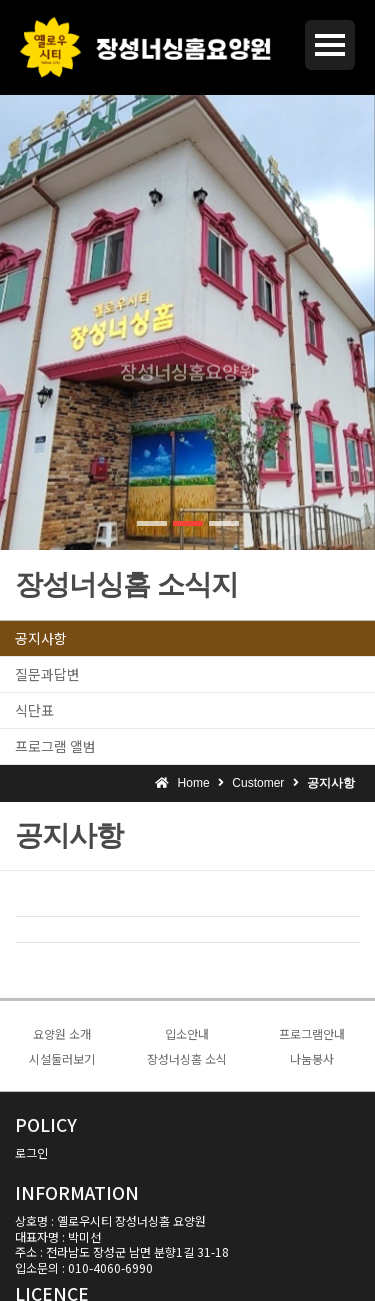  I want to click on 나눔봉사, so click(312, 1058).